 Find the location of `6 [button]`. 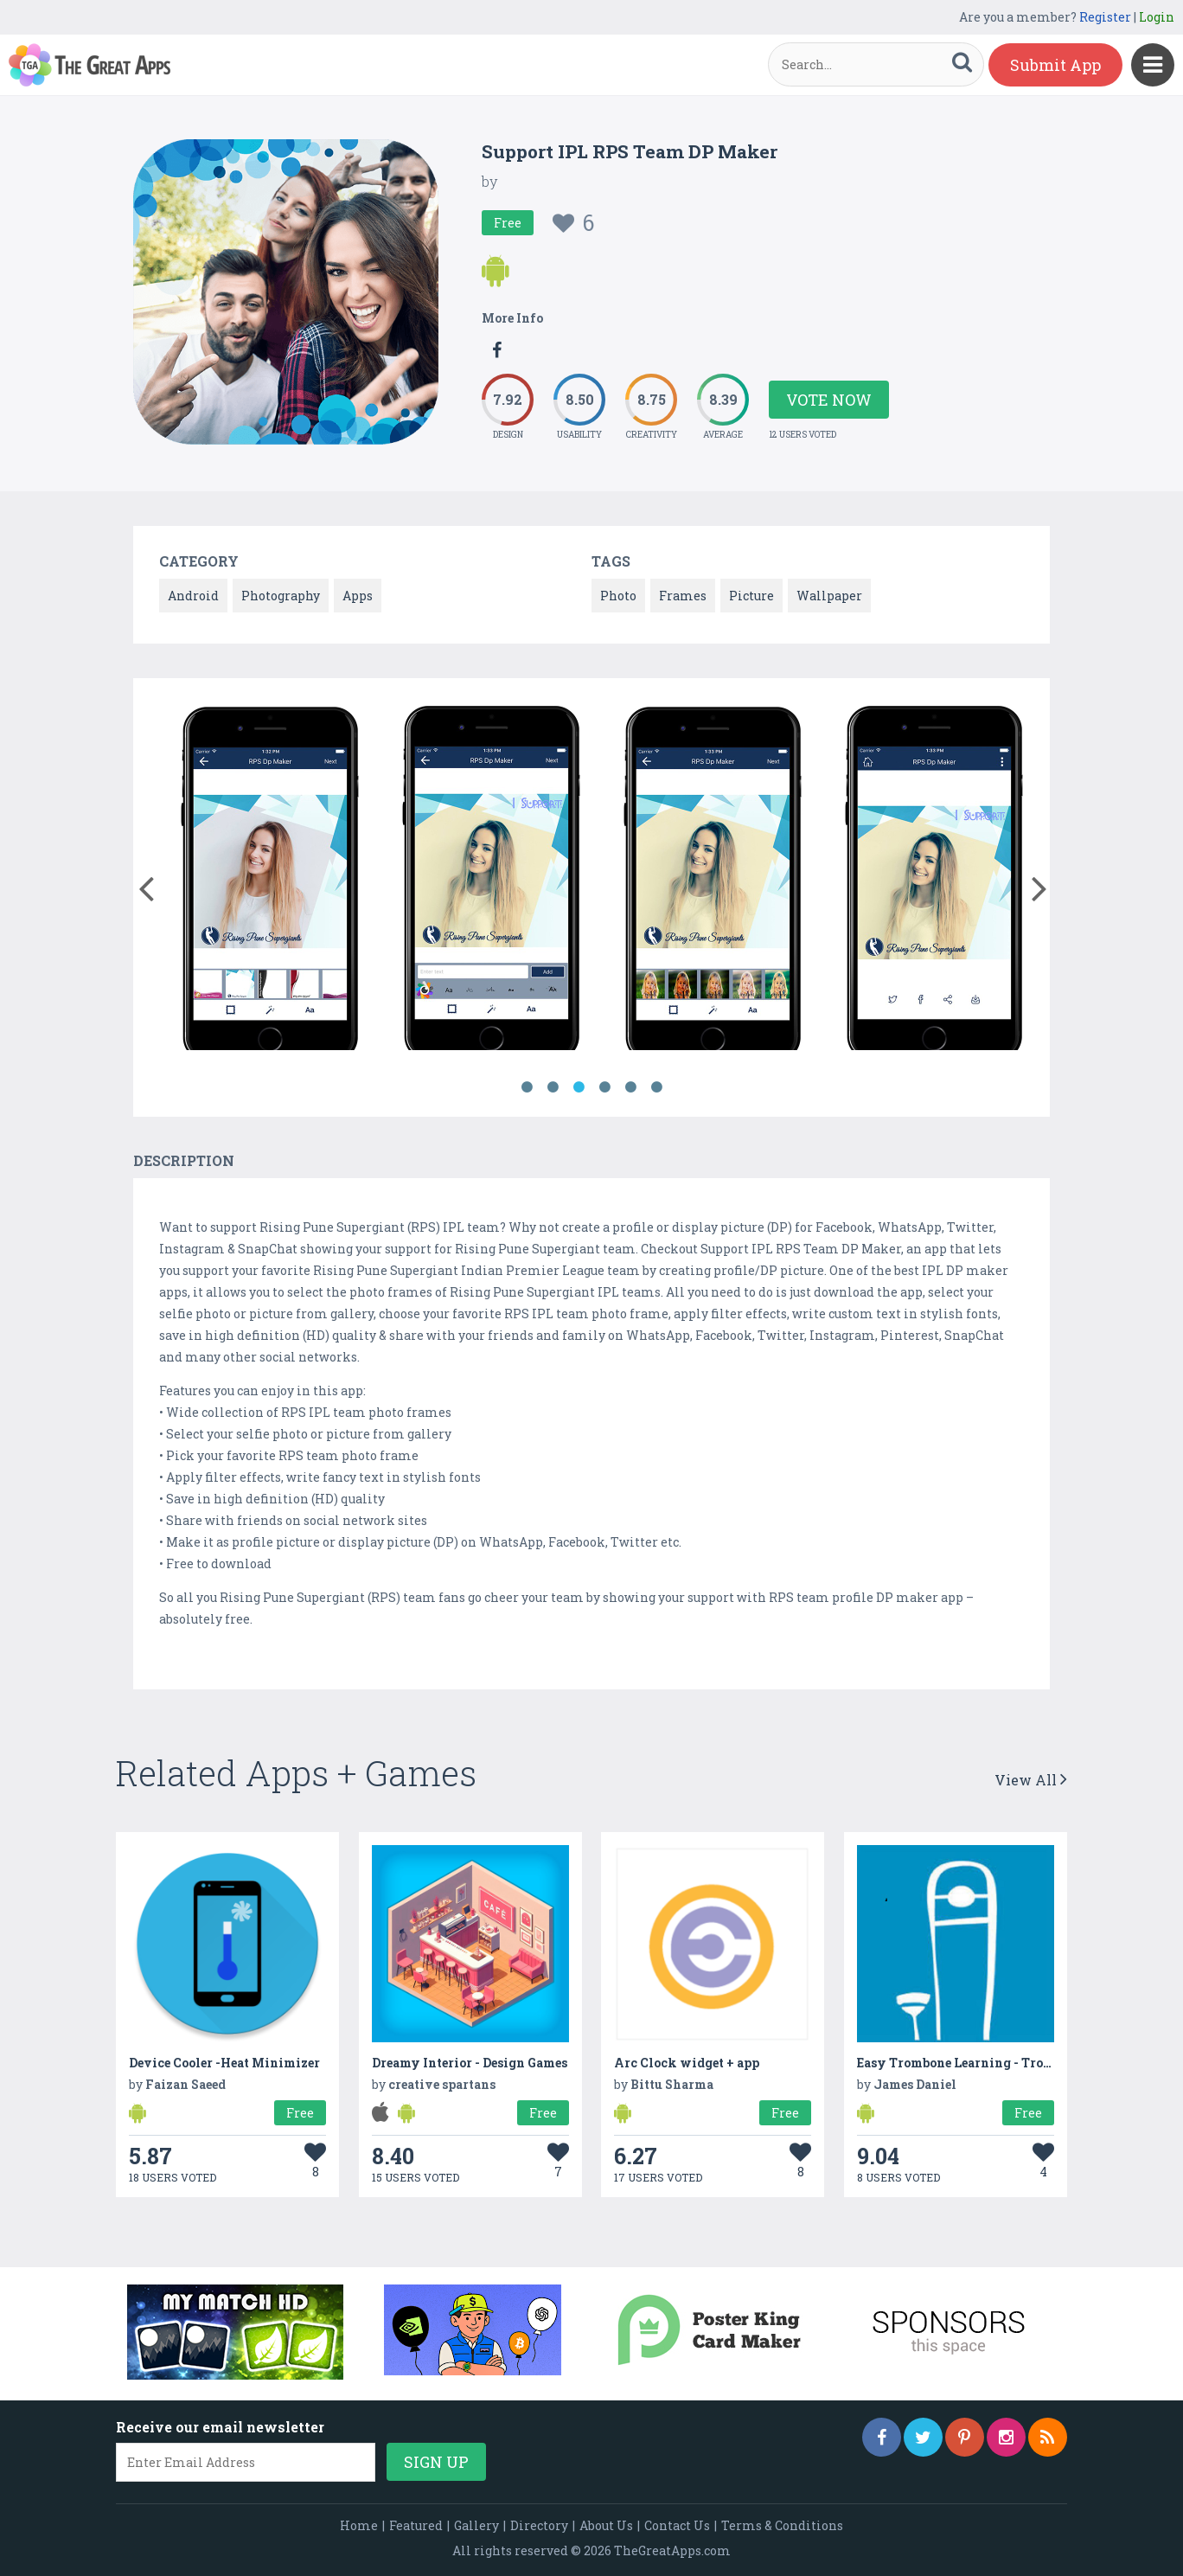

6 [button] is located at coordinates (656, 1087).